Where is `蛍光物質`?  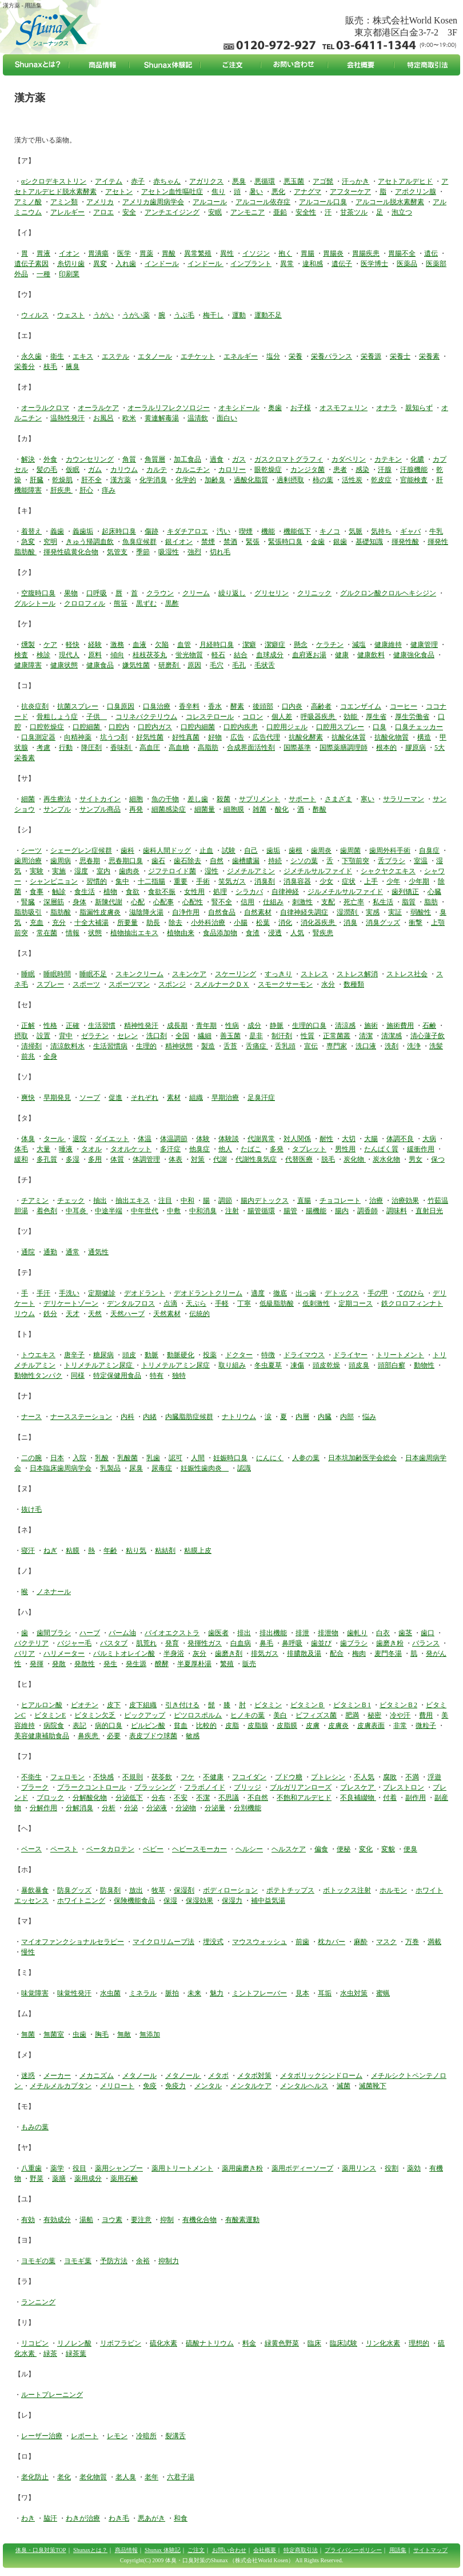 蛍光物質 is located at coordinates (189, 655).